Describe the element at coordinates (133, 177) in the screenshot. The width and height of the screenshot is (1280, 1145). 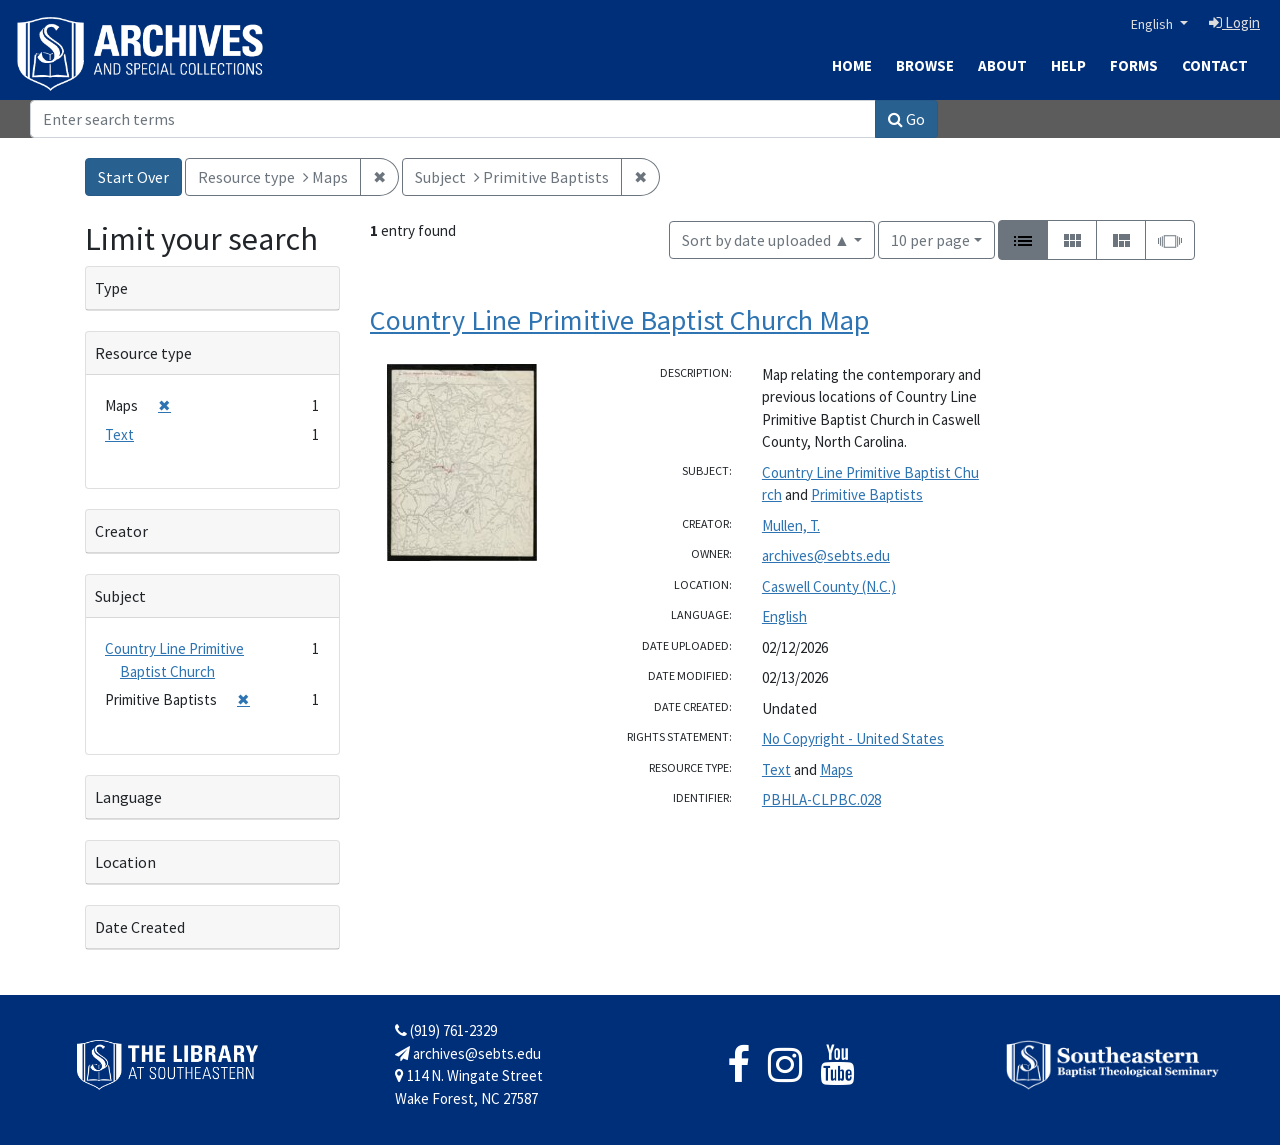
I see `Start Over` at that location.